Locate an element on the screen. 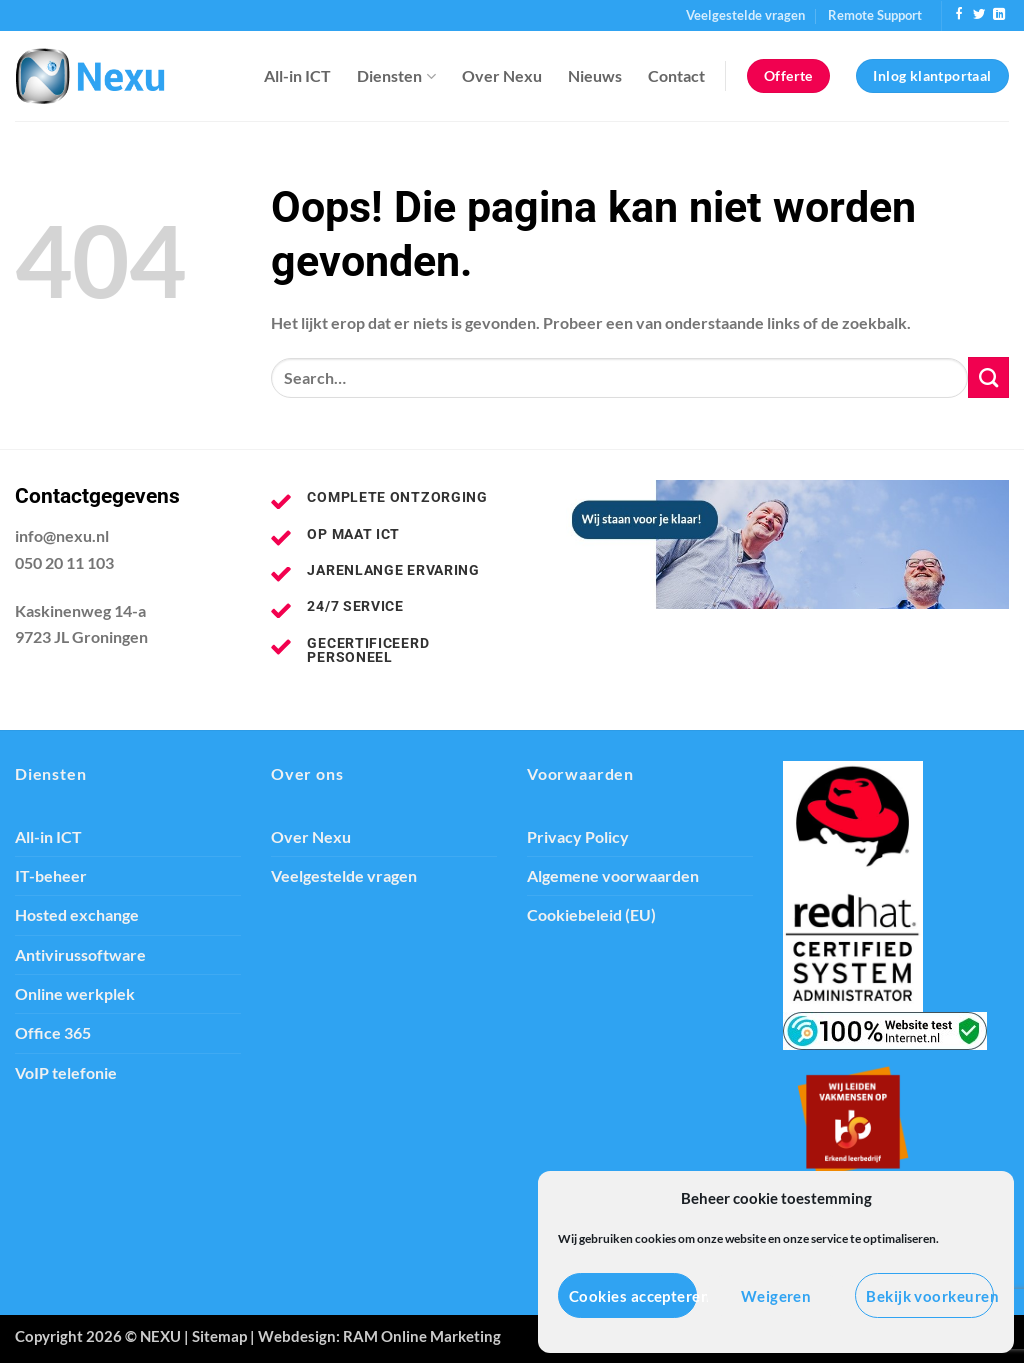 This screenshot has width=1024, height=1363. Online werkplek is located at coordinates (75, 994).